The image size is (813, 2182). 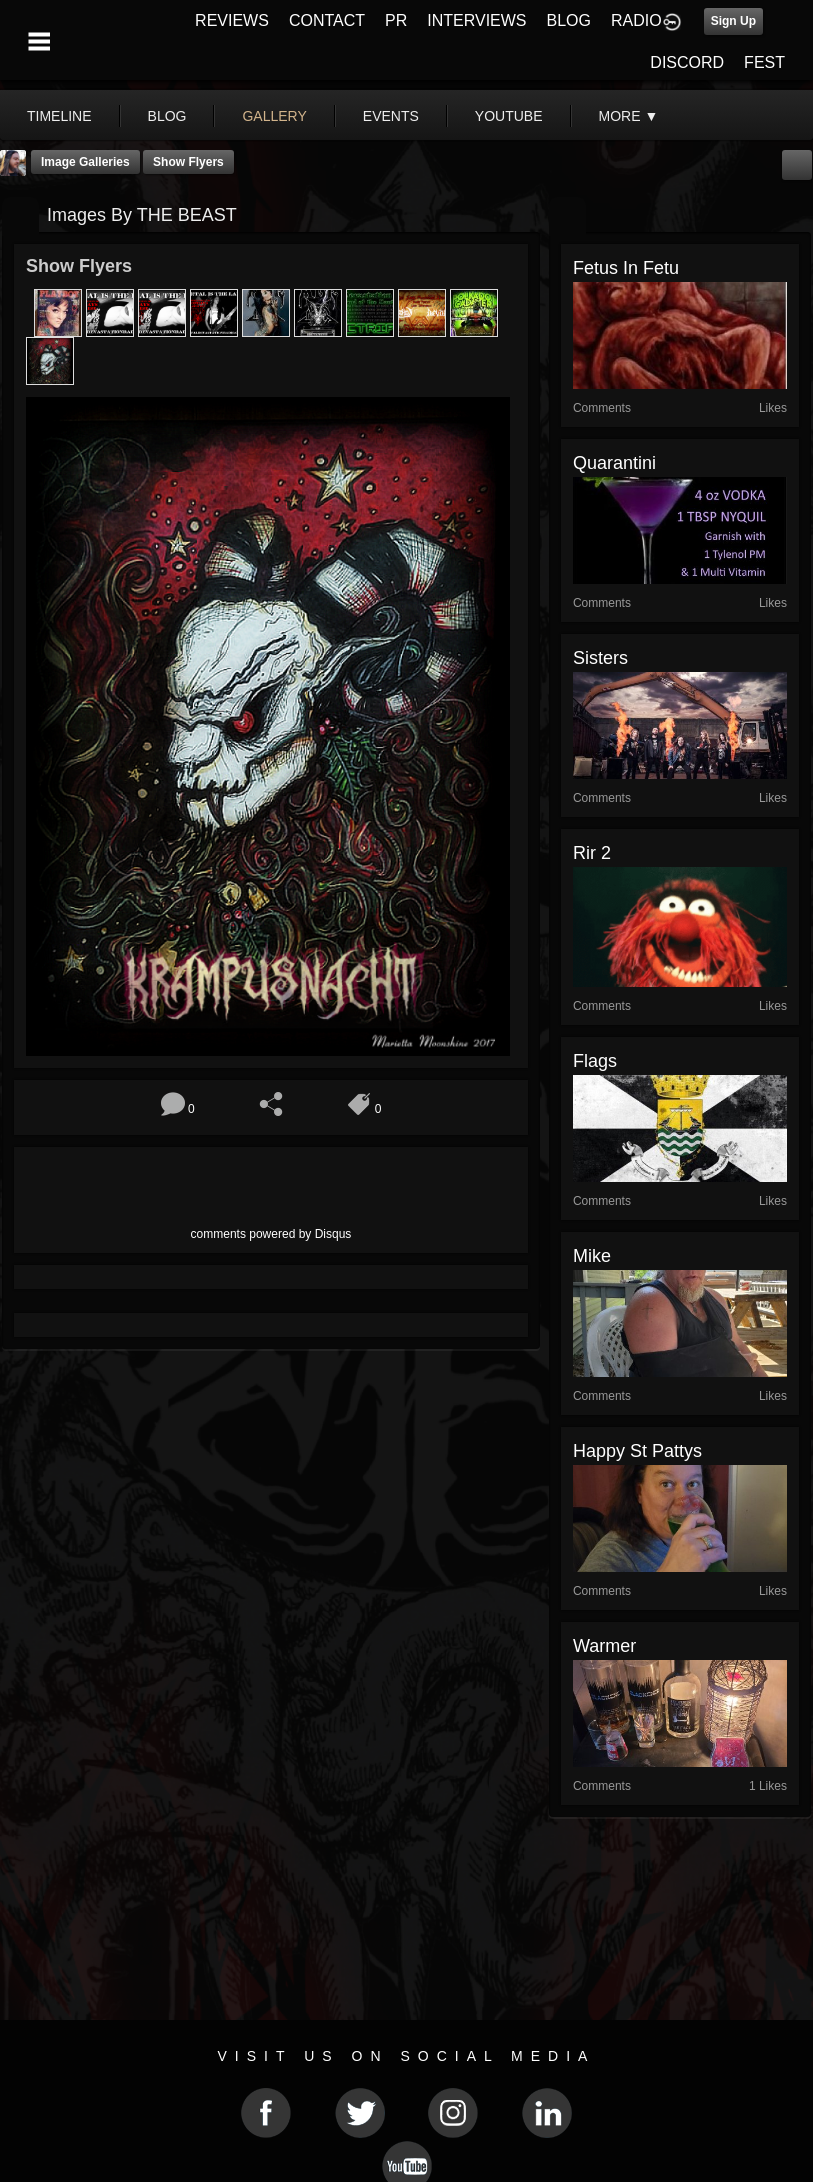 I want to click on Timeline, so click(x=59, y=116).